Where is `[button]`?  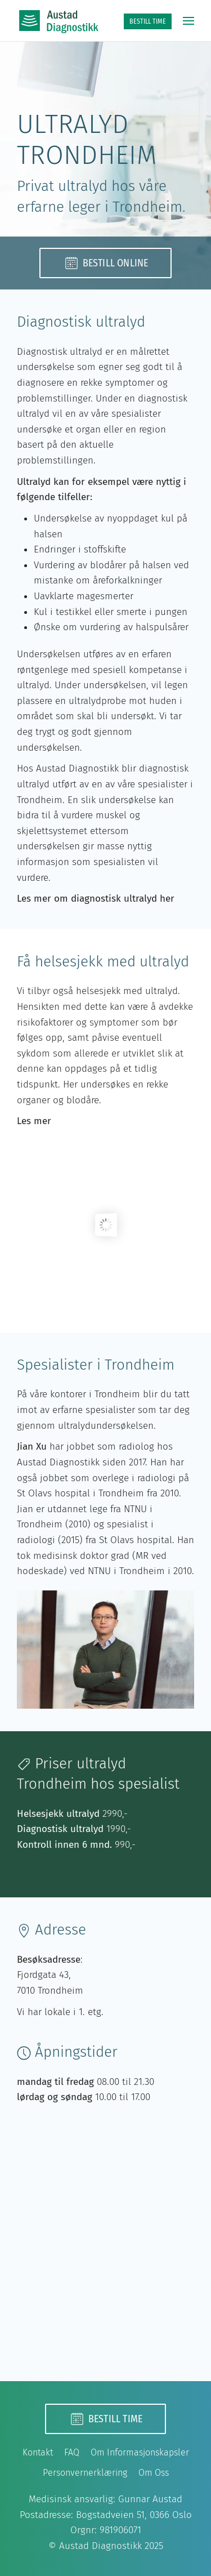 [button] is located at coordinates (188, 20).